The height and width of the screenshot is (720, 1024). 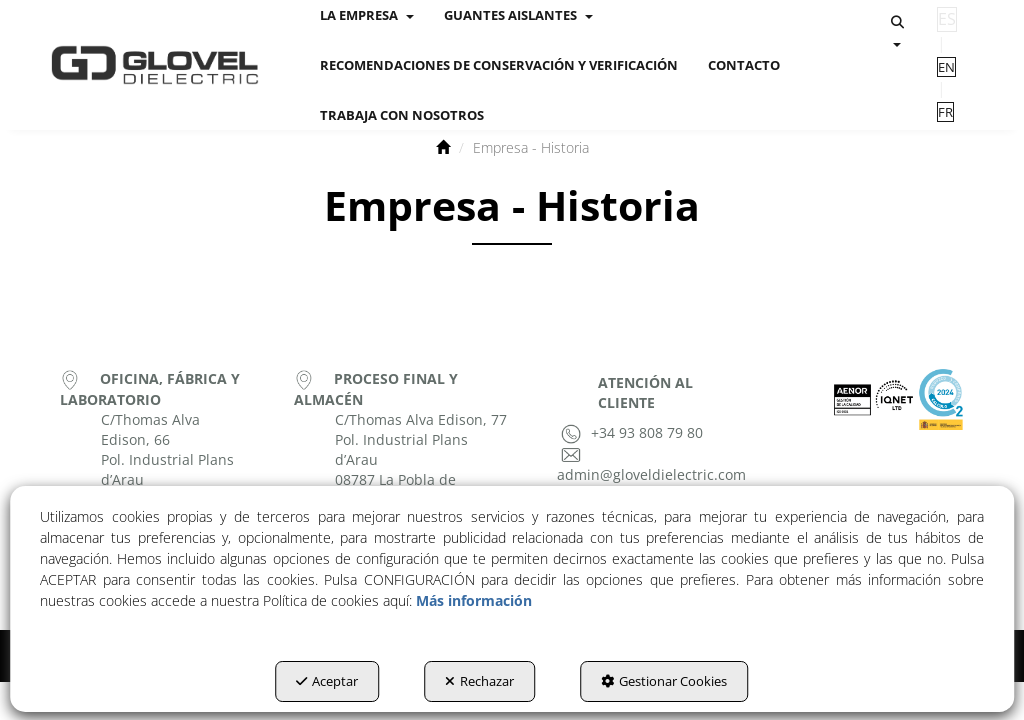 I want to click on Más información [button], so click(x=474, y=600).